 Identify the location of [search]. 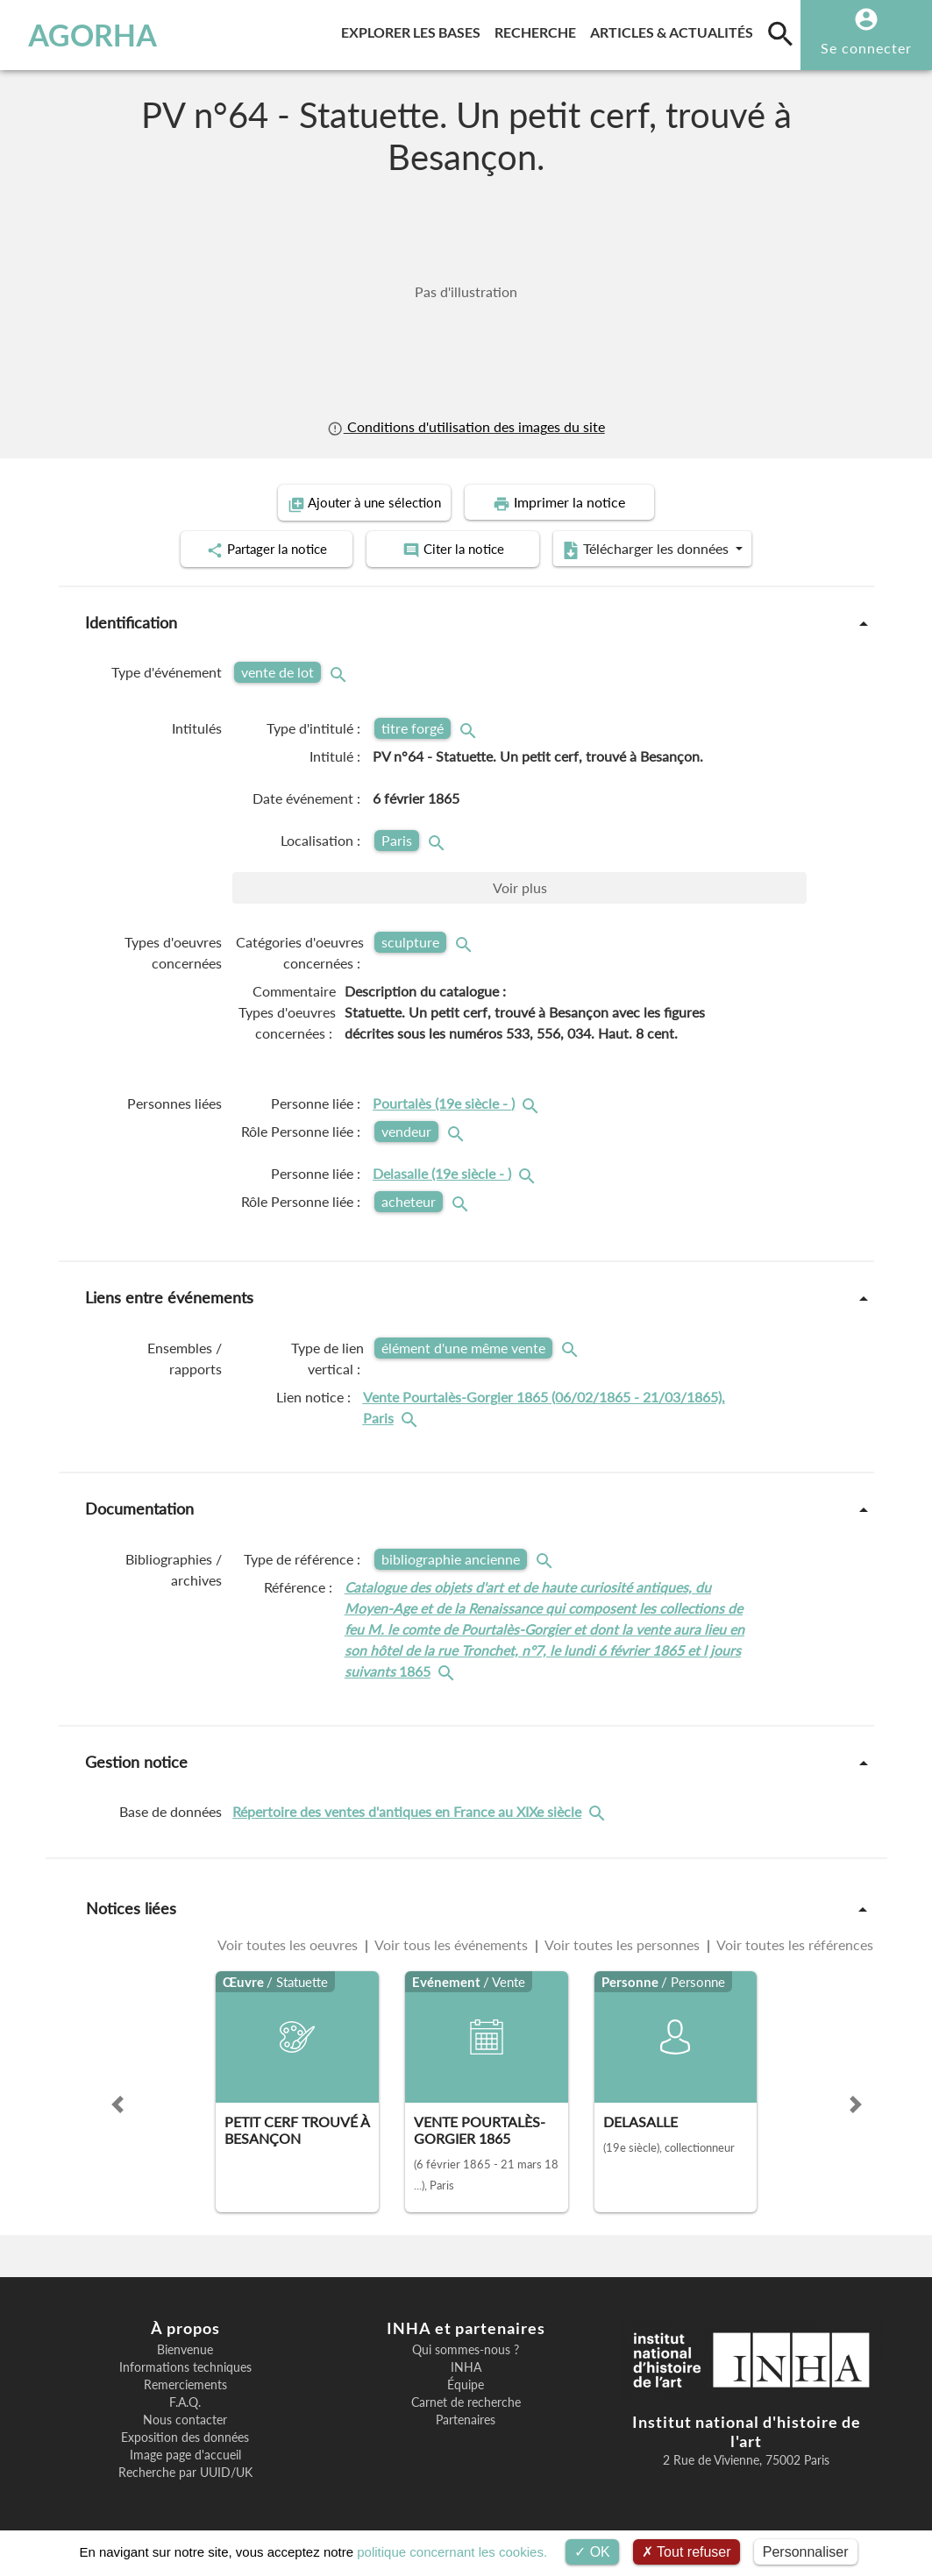
(780, 33).